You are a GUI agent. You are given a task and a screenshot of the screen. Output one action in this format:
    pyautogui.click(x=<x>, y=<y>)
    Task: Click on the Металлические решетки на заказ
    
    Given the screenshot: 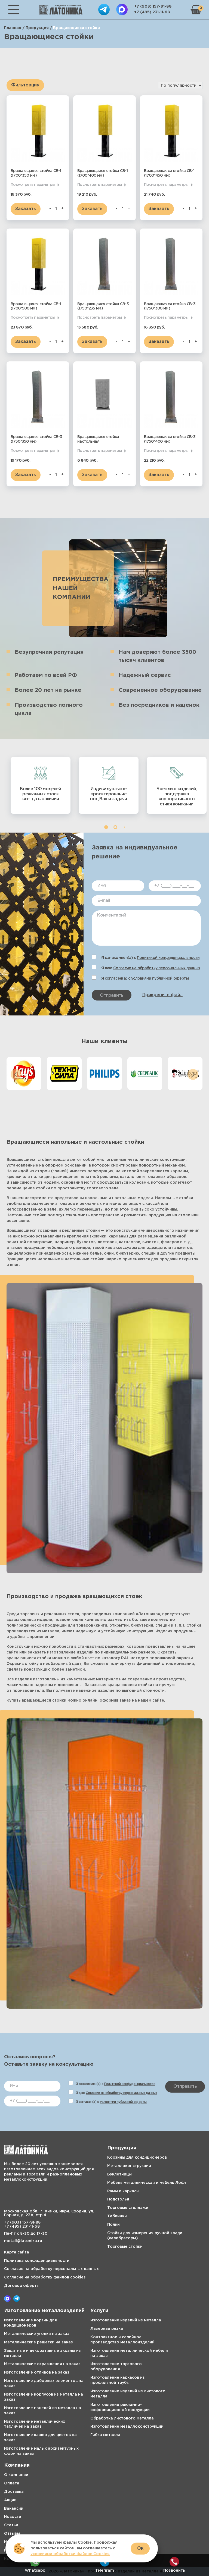 What is the action you would take?
    pyautogui.click(x=38, y=2342)
    